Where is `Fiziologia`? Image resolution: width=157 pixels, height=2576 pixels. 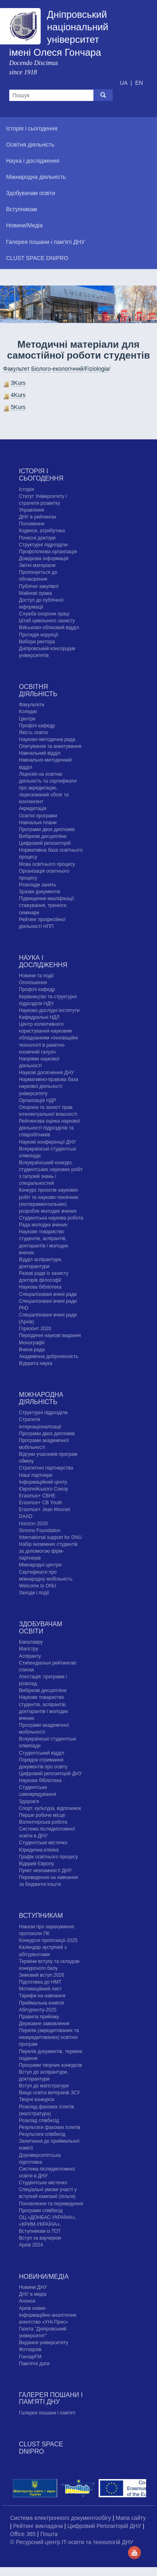 Fiziologia is located at coordinates (97, 368).